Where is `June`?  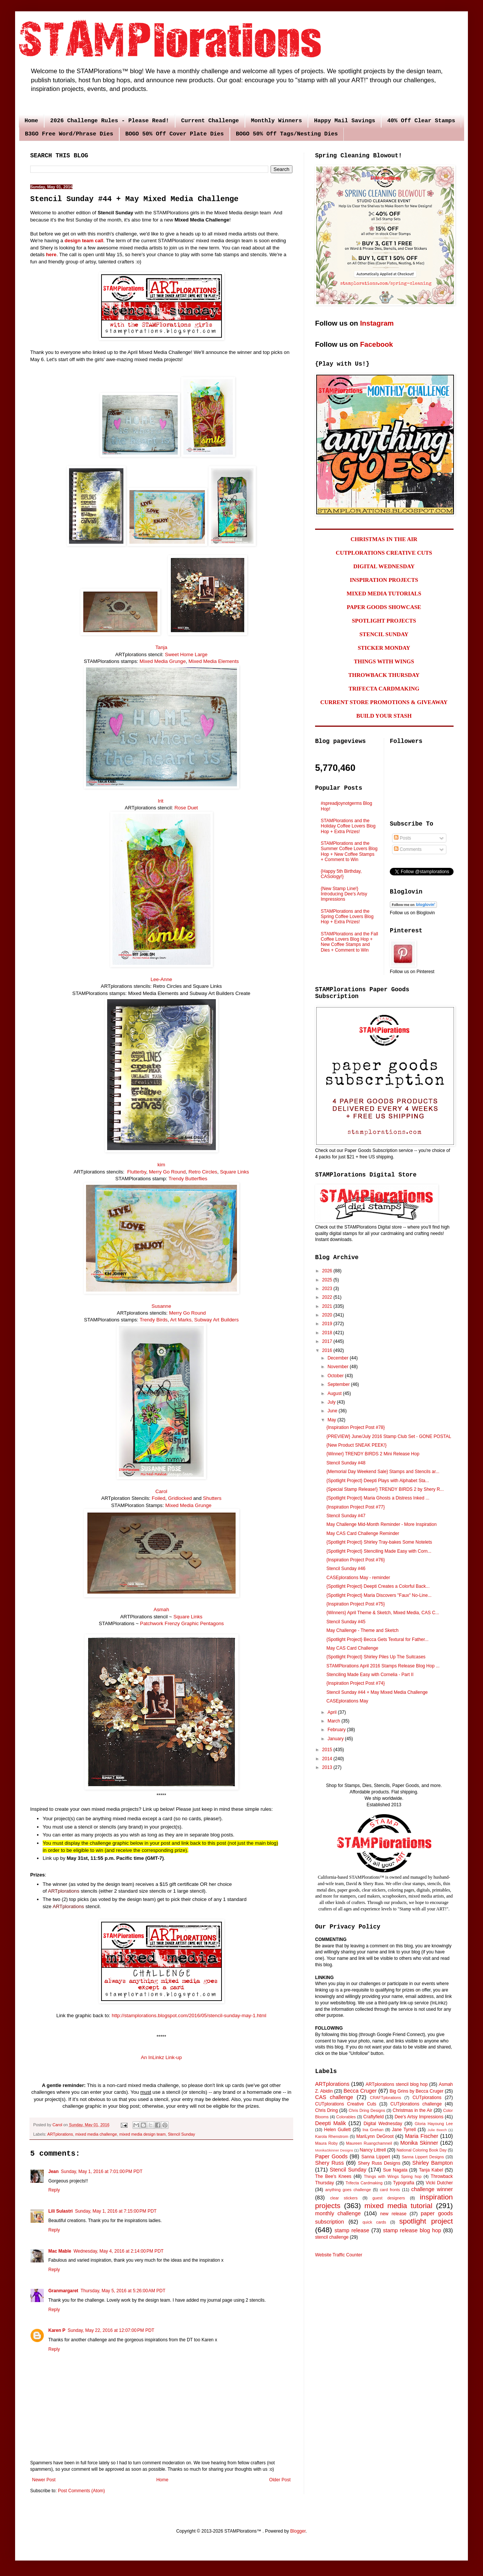
June is located at coordinates (333, 1410).